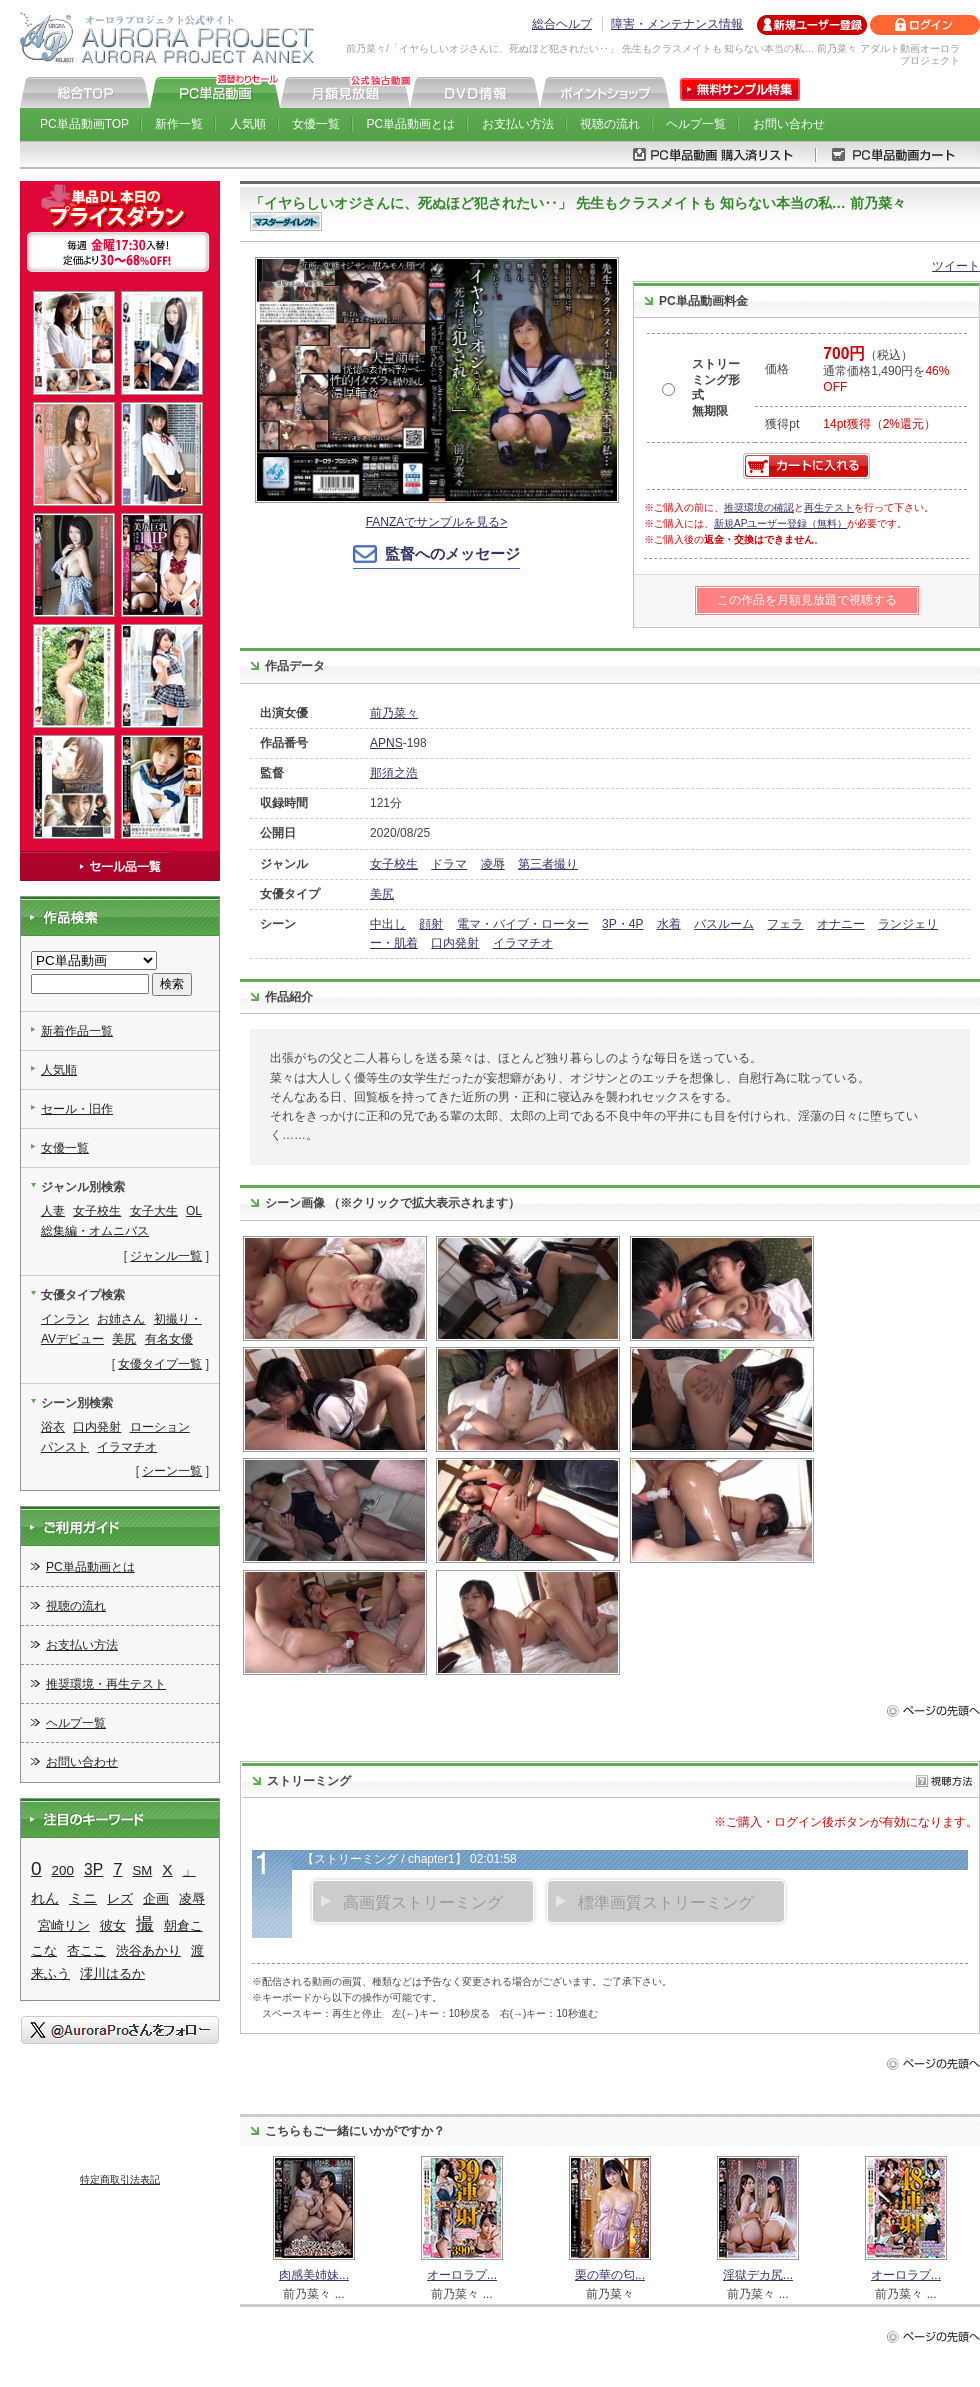 The height and width of the screenshot is (2387, 980). Describe the element at coordinates (95, 1231) in the screenshot. I see `総集編・オムニバス` at that location.